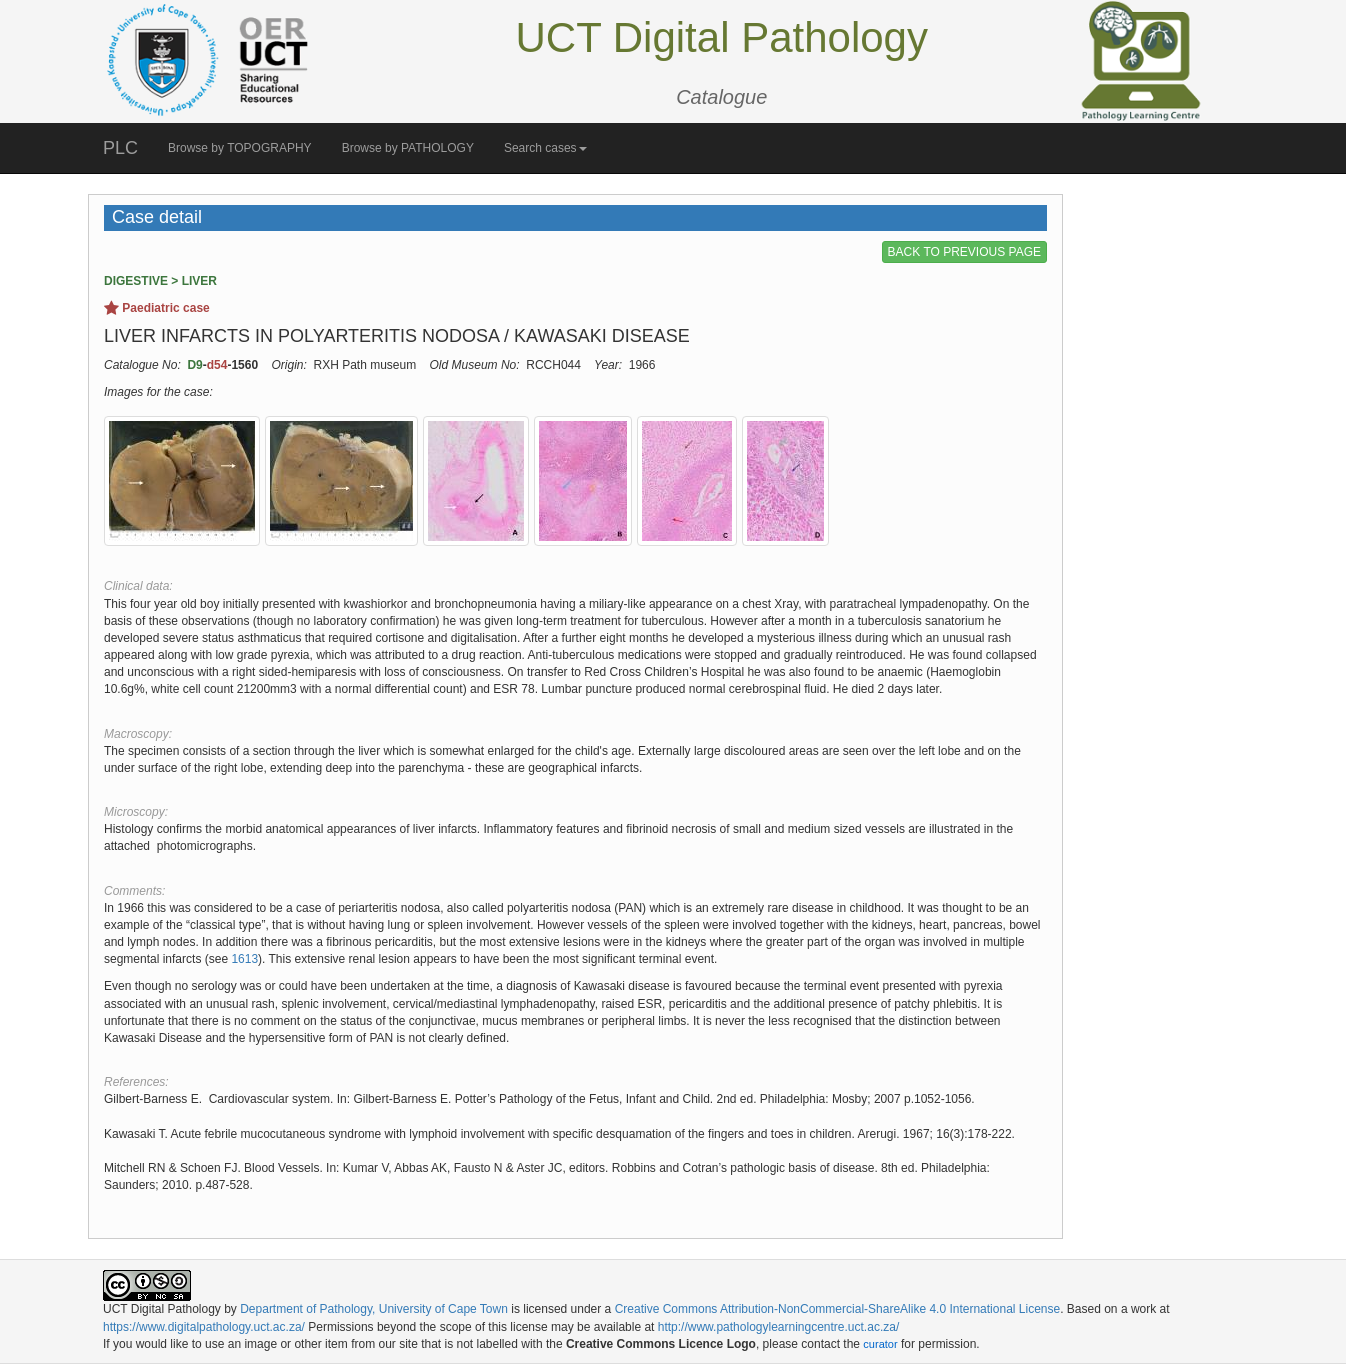 The width and height of the screenshot is (1346, 1364). I want to click on Department of Pathology, University of Cape Town, so click(374, 1309).